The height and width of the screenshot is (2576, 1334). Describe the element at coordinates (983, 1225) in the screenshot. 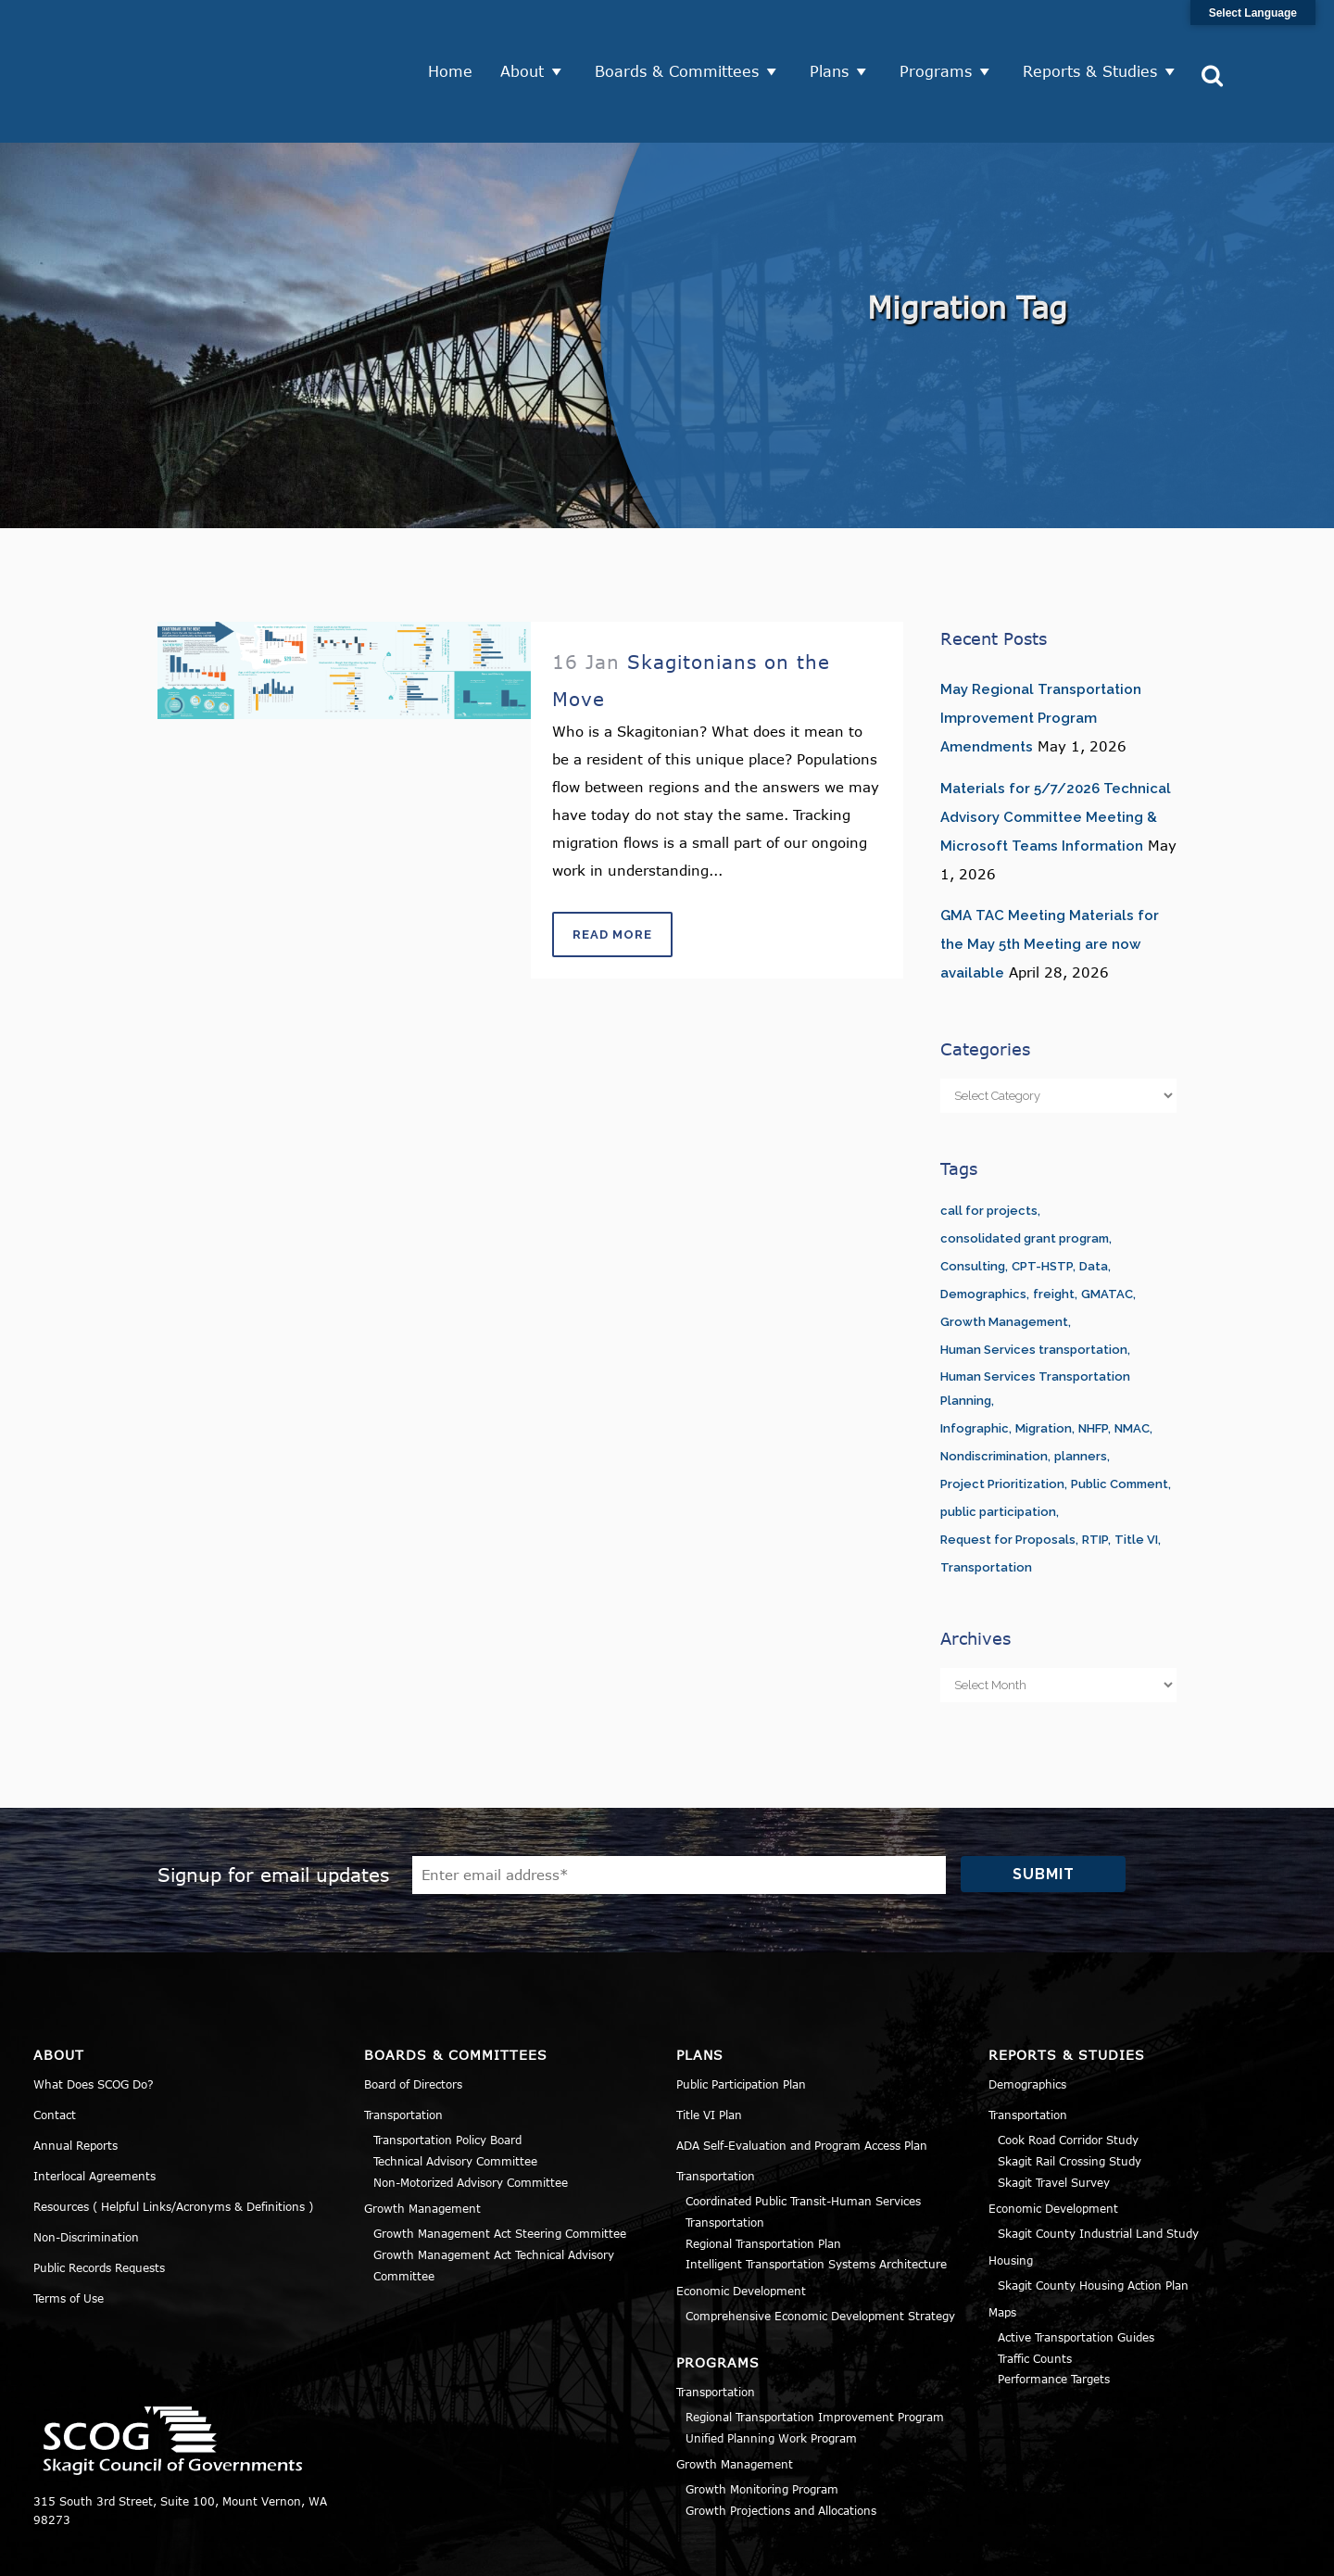

I see `Demographics [Demographics (1 item)]` at that location.